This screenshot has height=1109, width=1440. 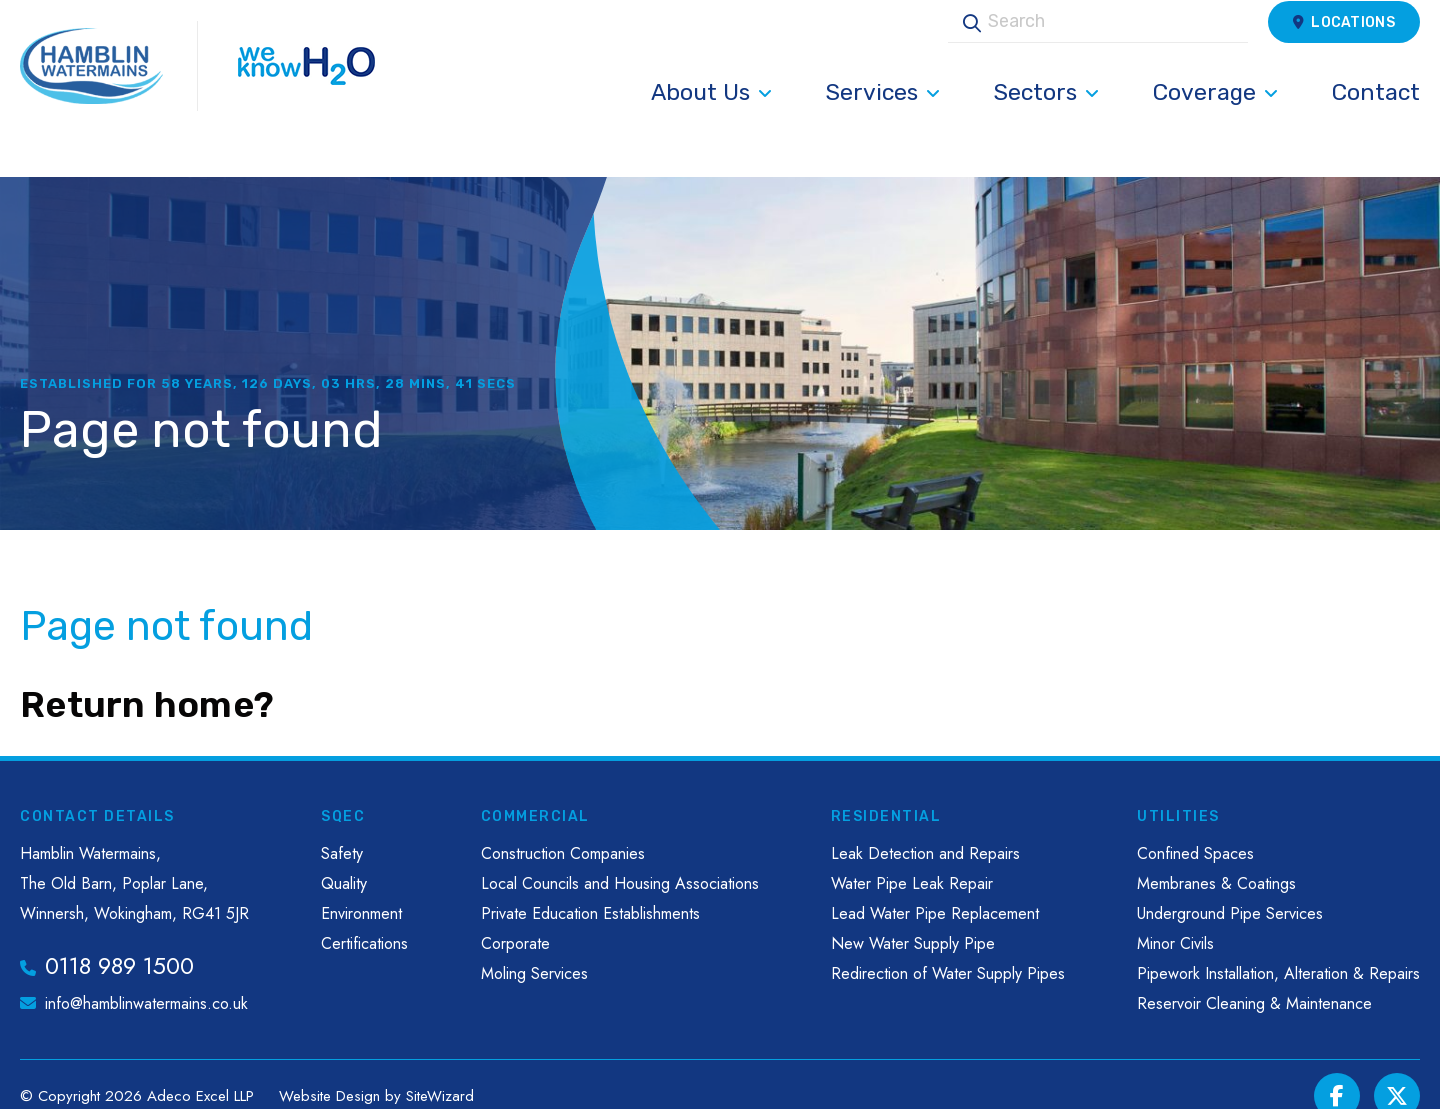 I want to click on Underground Pipe Services, so click(x=1230, y=890).